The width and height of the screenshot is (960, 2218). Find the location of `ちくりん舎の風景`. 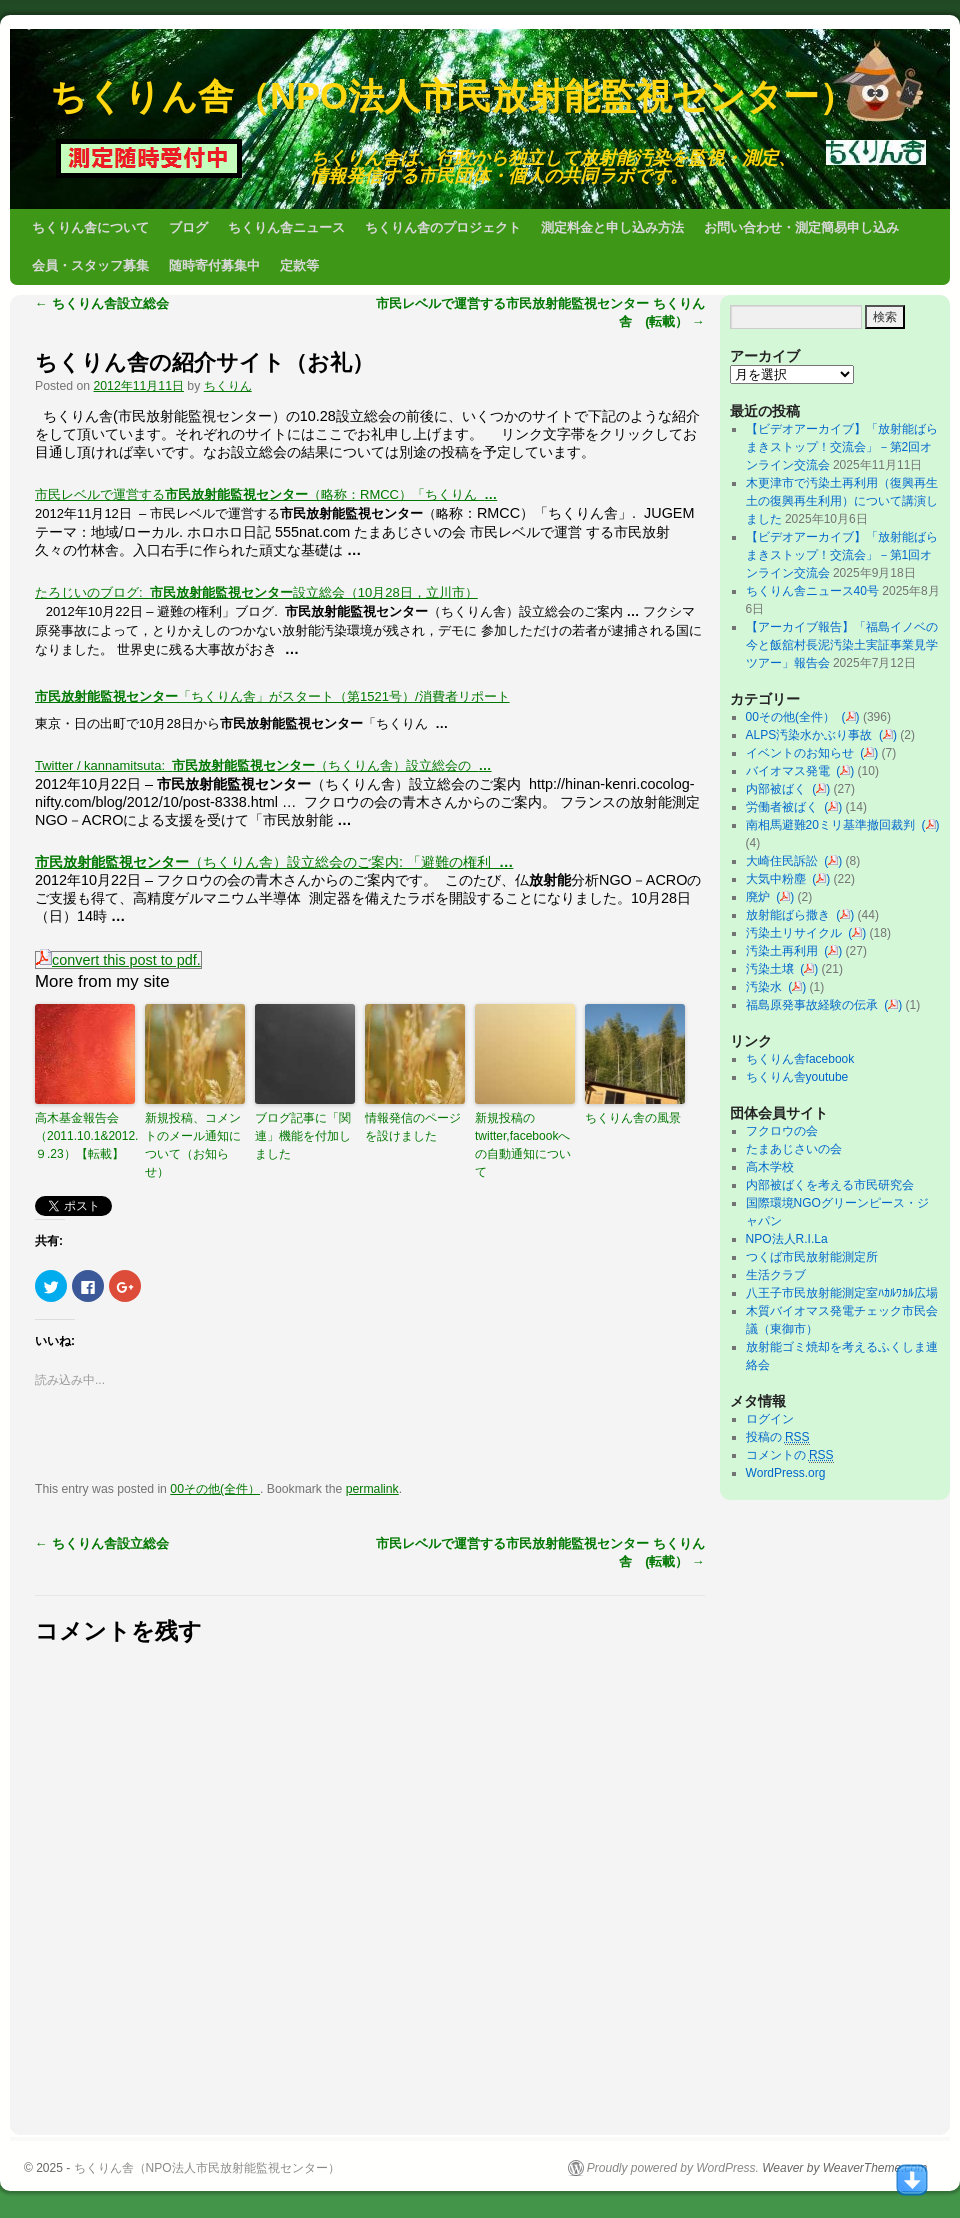

ちくりん舎の風景 is located at coordinates (633, 1118).